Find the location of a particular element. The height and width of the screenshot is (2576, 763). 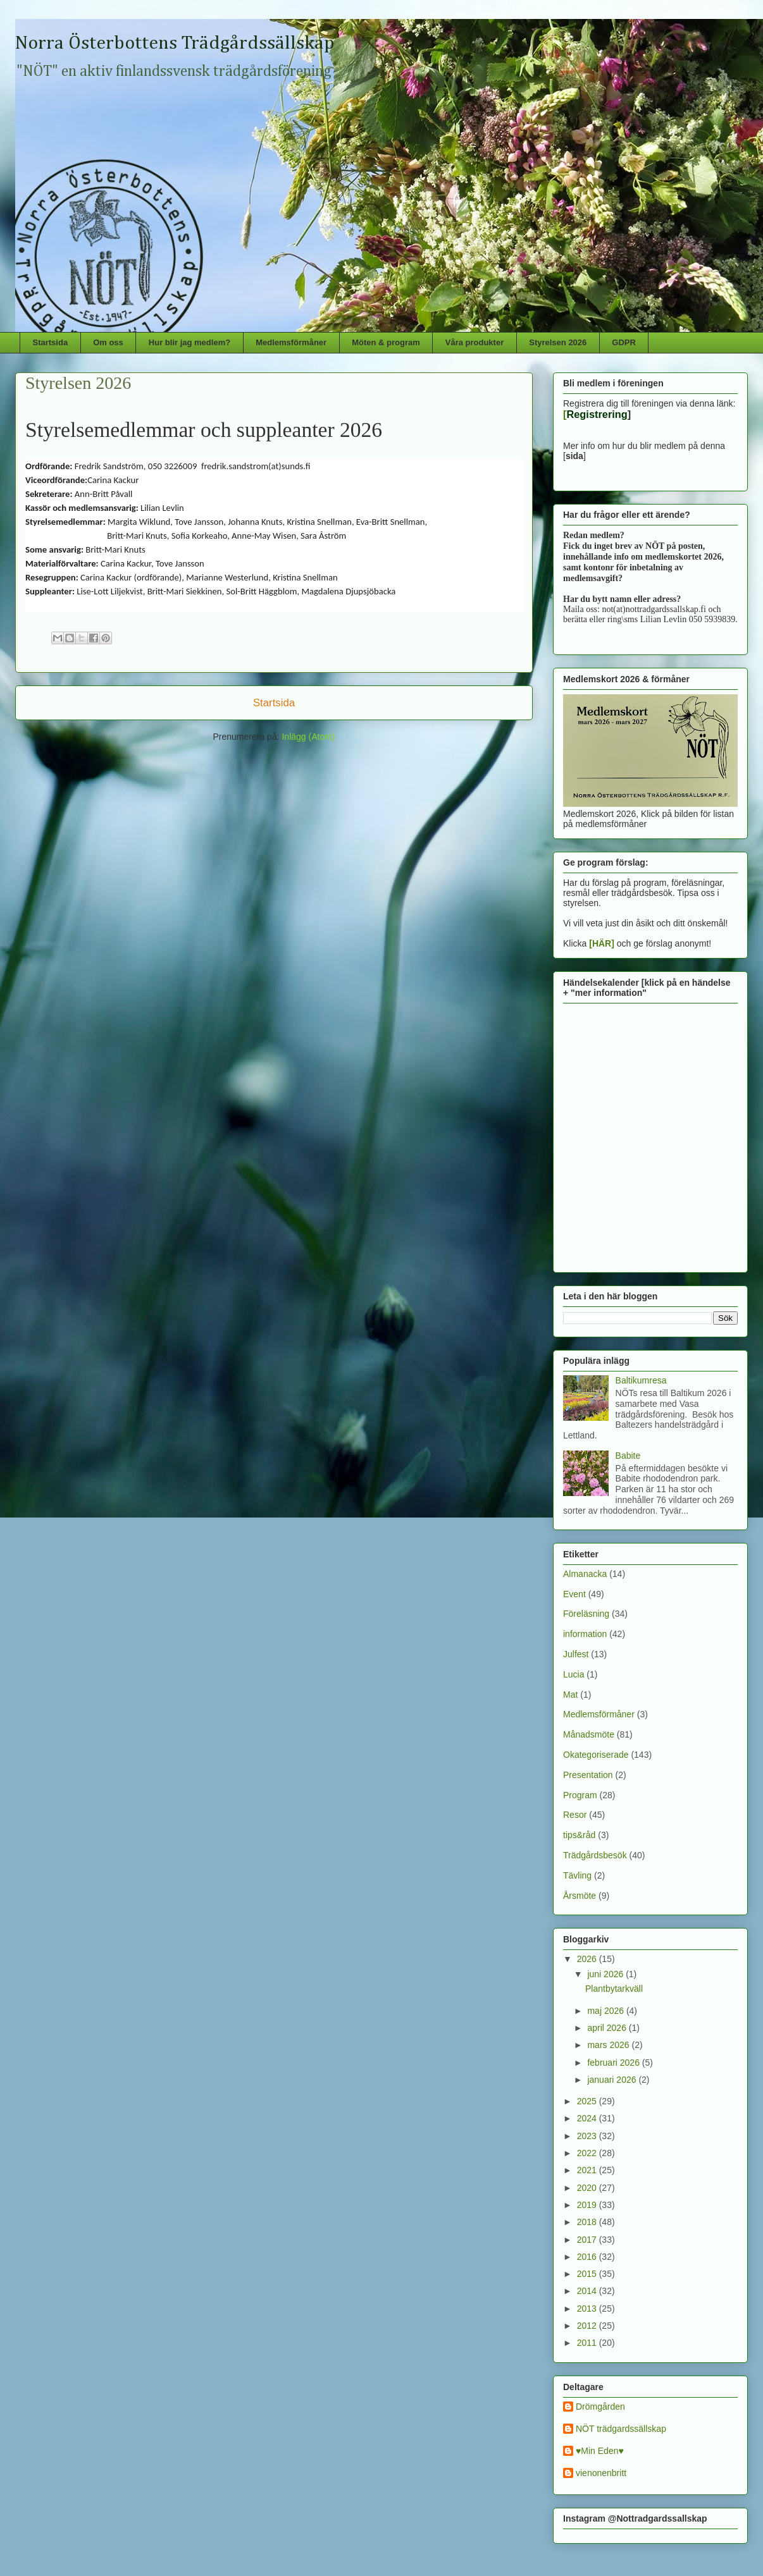

Babite is located at coordinates (628, 1456).